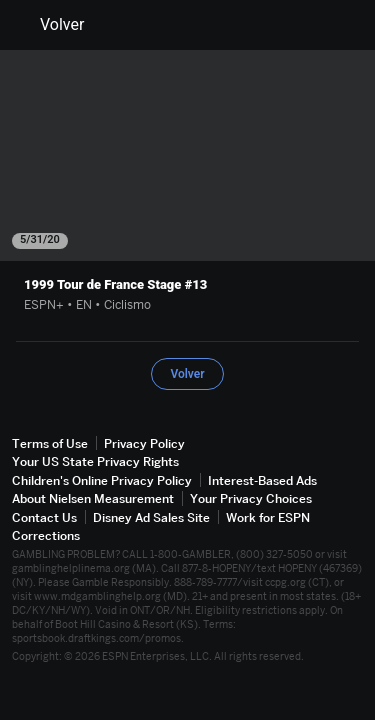  I want to click on Your Privacy Choices, so click(251, 498).